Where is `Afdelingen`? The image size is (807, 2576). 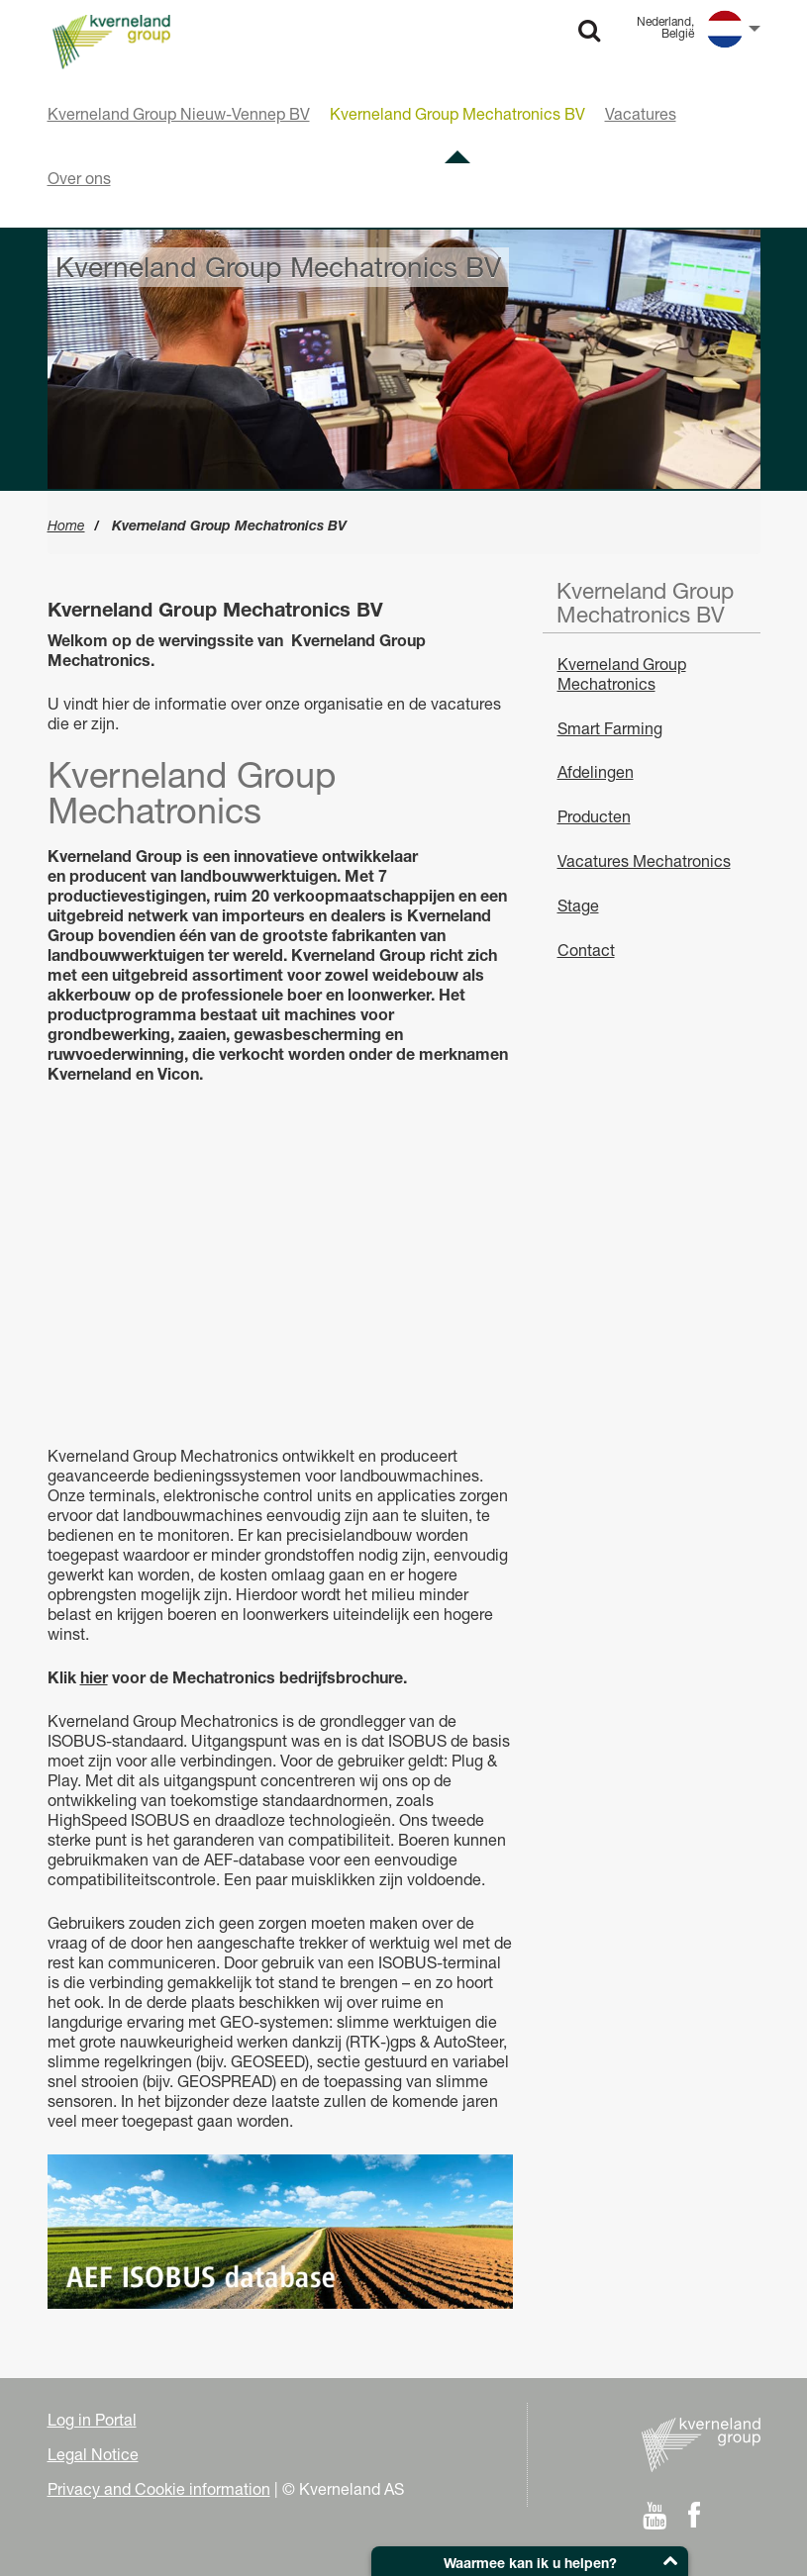 Afdelingen is located at coordinates (595, 772).